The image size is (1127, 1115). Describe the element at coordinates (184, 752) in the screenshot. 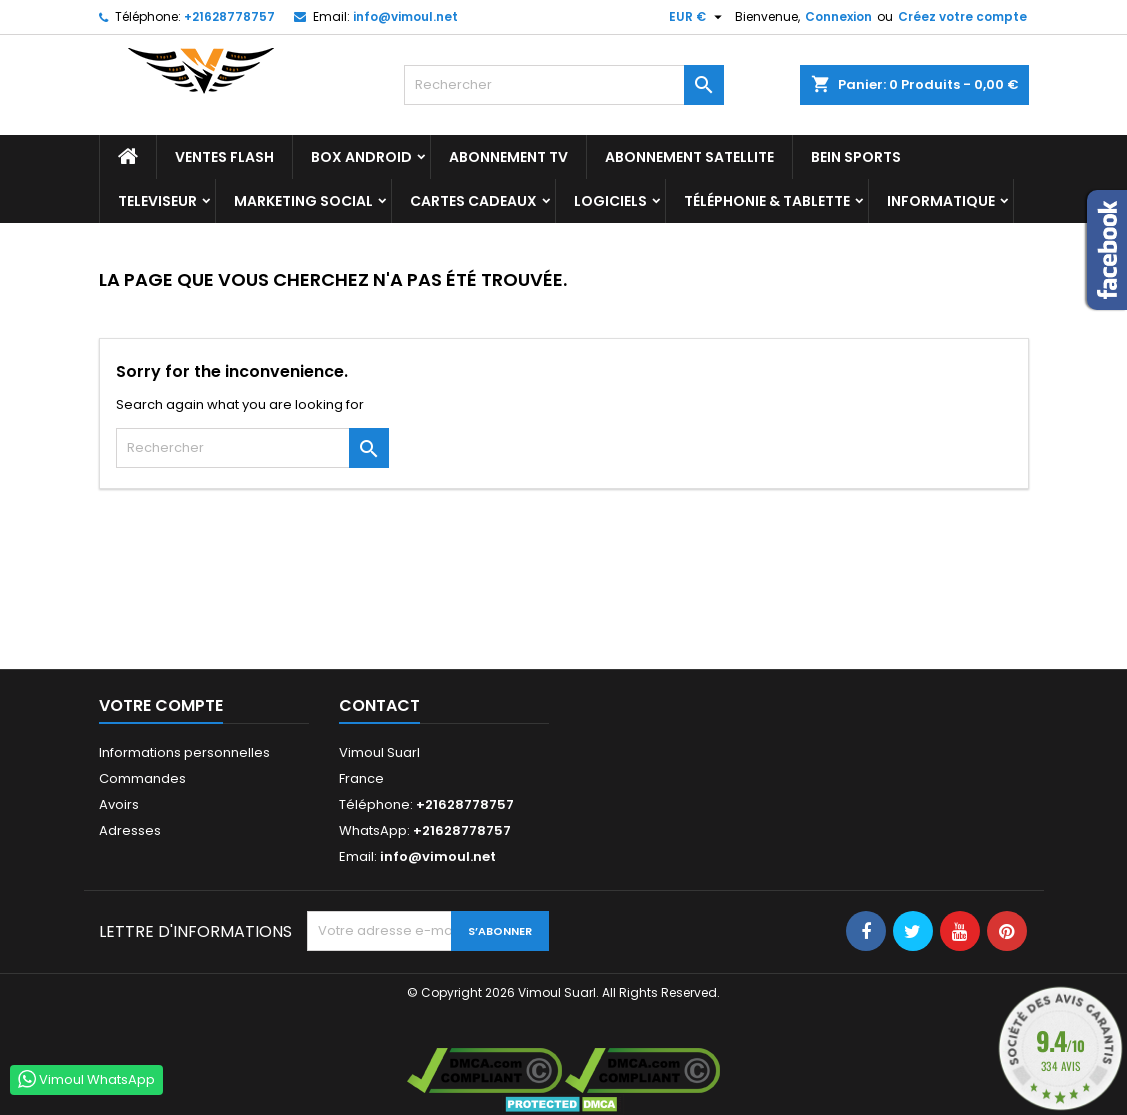

I see `Informations personnelles` at that location.